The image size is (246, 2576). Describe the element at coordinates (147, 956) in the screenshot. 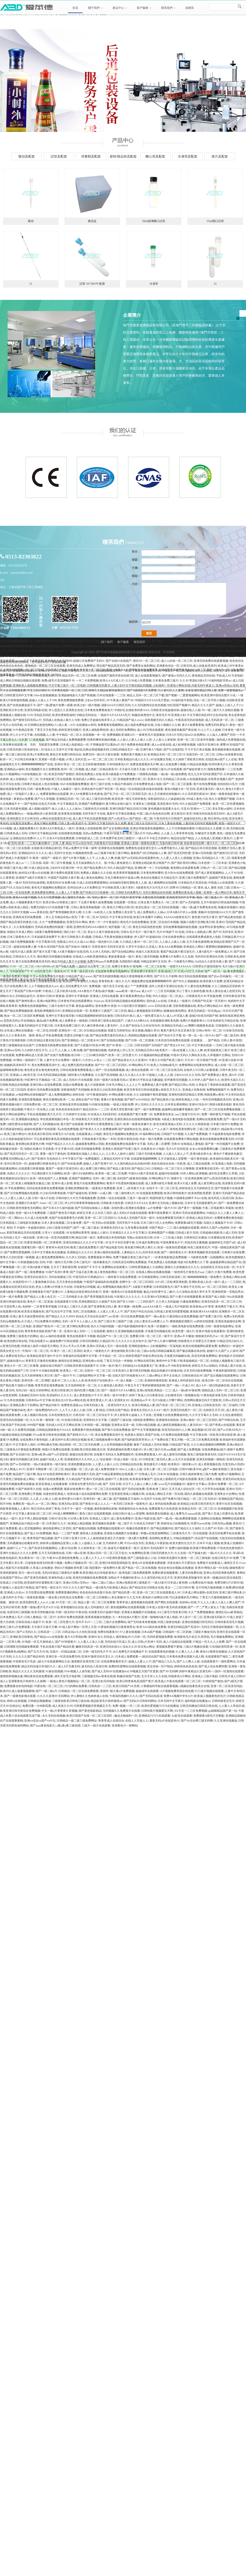

I see `黄色三级无码视频` at that location.